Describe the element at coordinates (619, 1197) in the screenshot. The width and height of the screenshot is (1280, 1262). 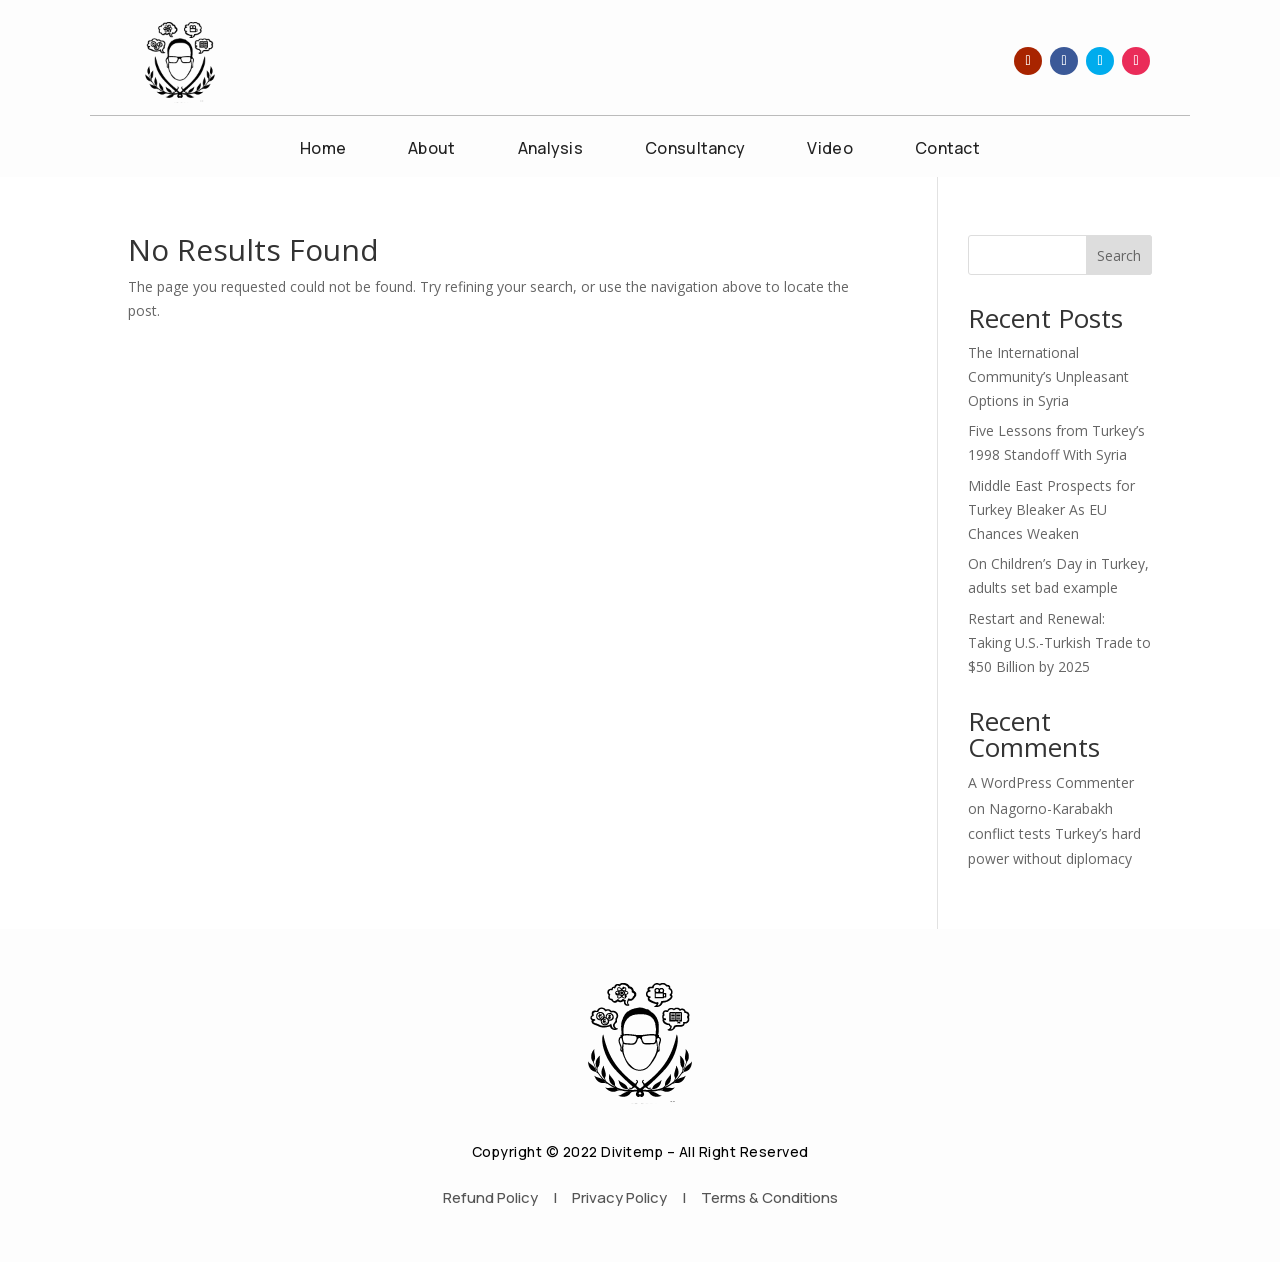
I see `Privacy Policy` at that location.